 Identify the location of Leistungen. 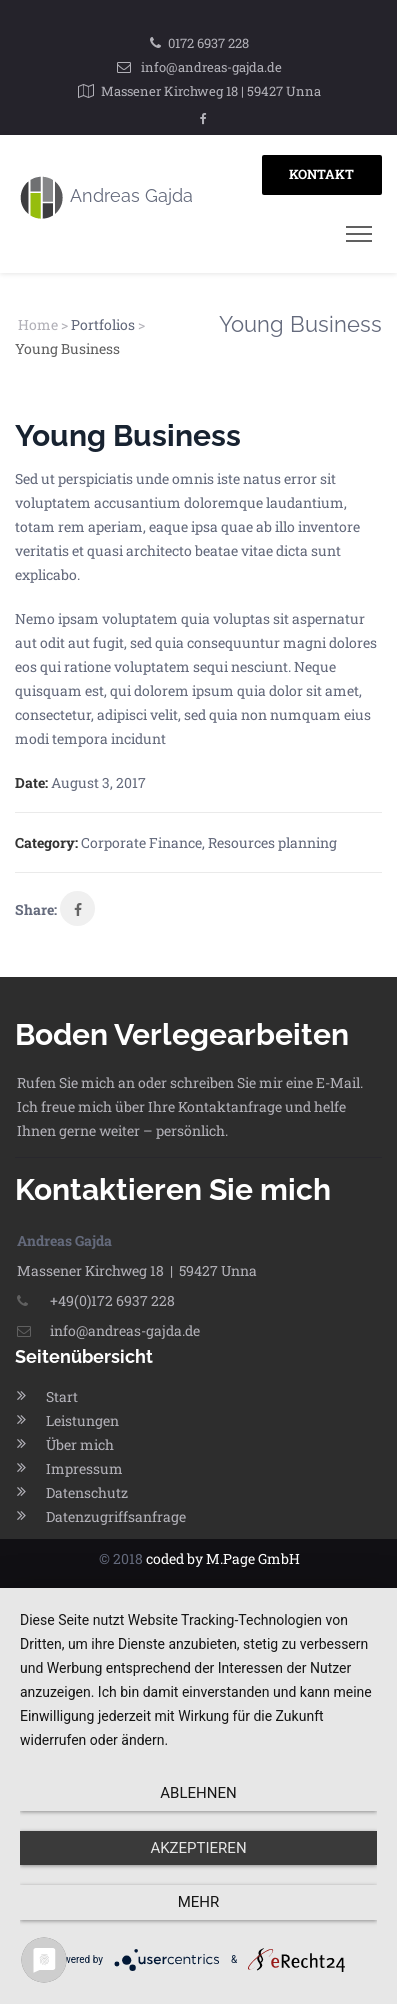
(82, 1420).